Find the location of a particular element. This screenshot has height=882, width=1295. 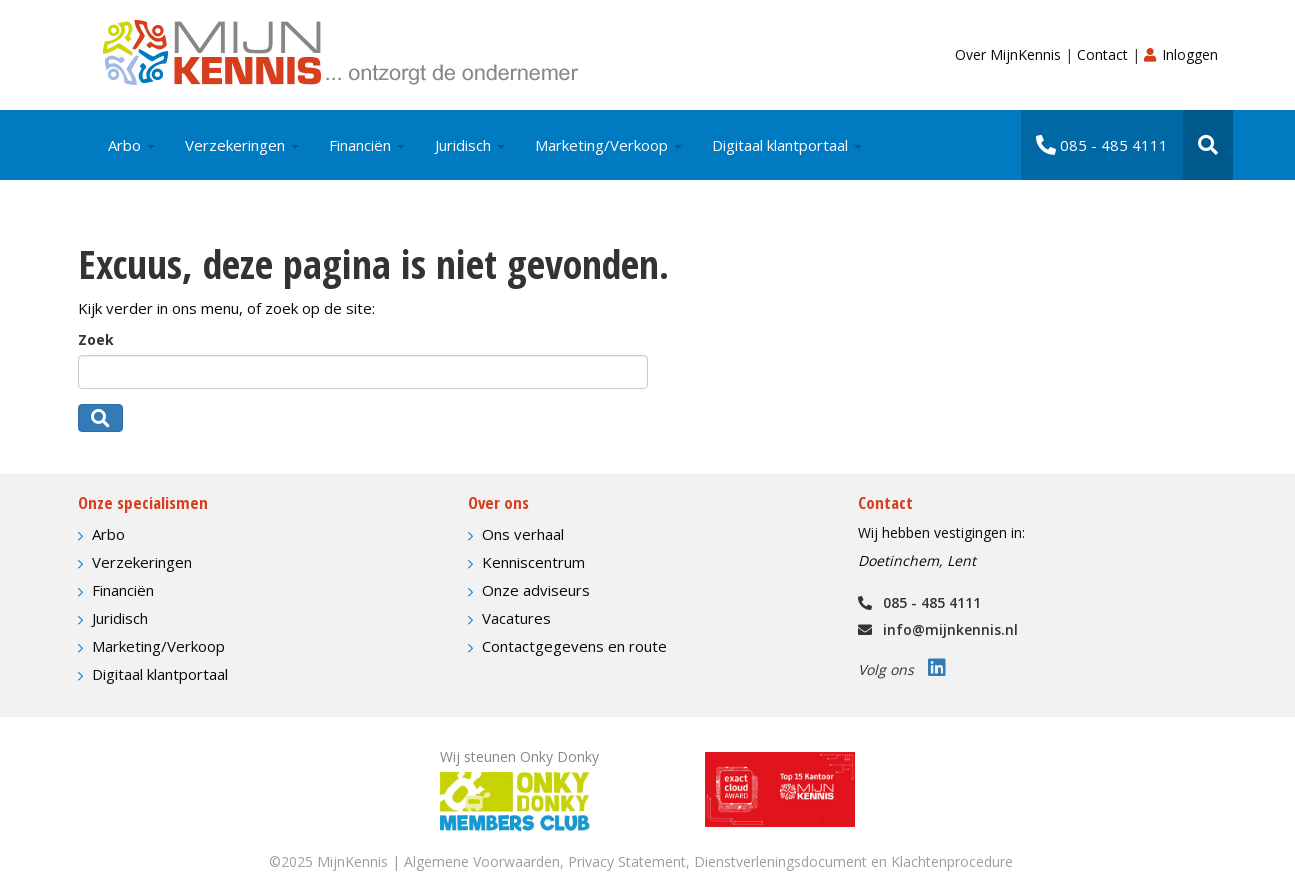

Over MijnKennis is located at coordinates (1010, 54).